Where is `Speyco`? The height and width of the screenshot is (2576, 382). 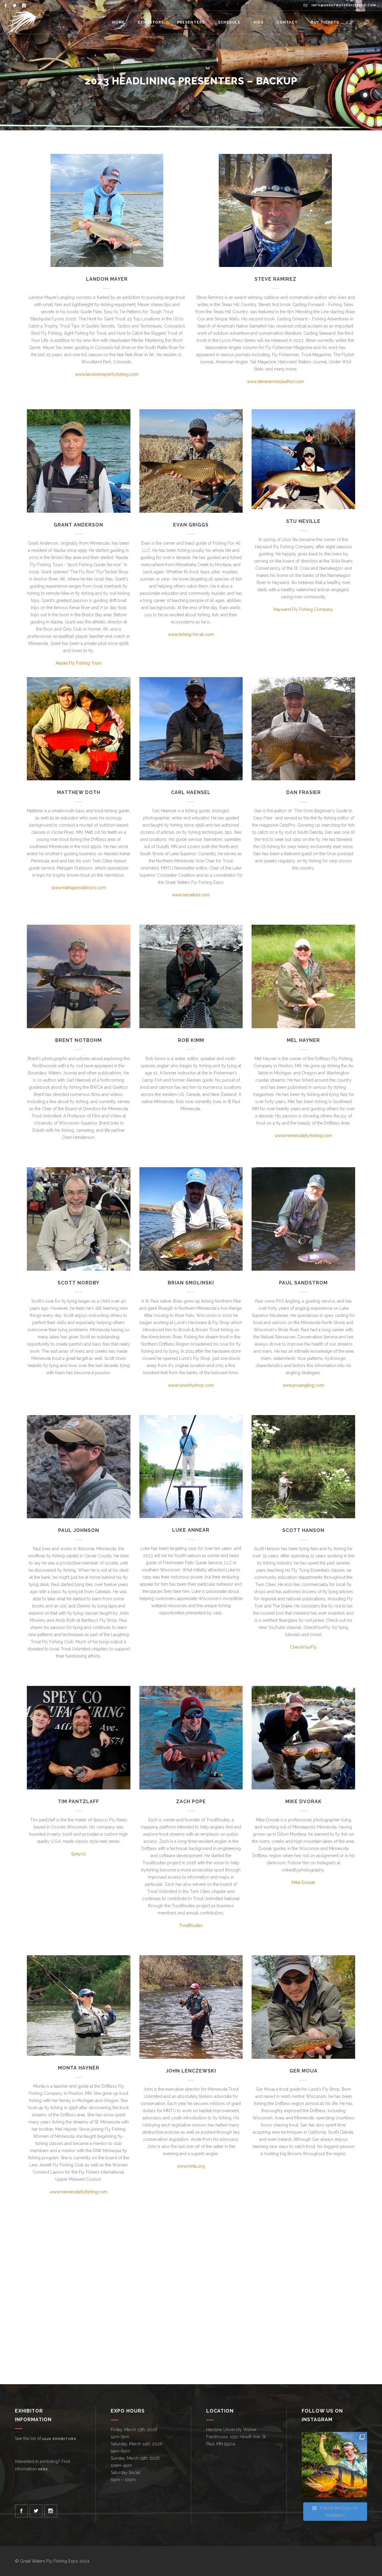 Speyco is located at coordinates (78, 1853).